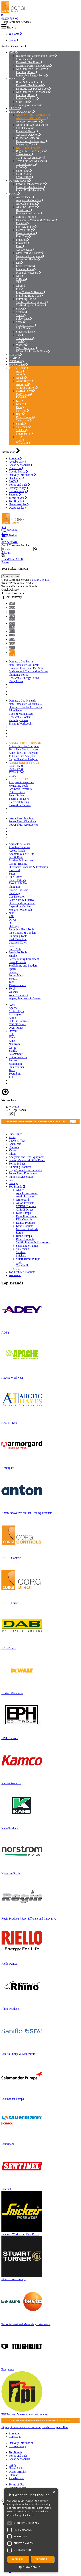 The image size is (81, 2576). What do you see at coordinates (15, 361) in the screenshot?
I see `STORAGE` at bounding box center [15, 361].